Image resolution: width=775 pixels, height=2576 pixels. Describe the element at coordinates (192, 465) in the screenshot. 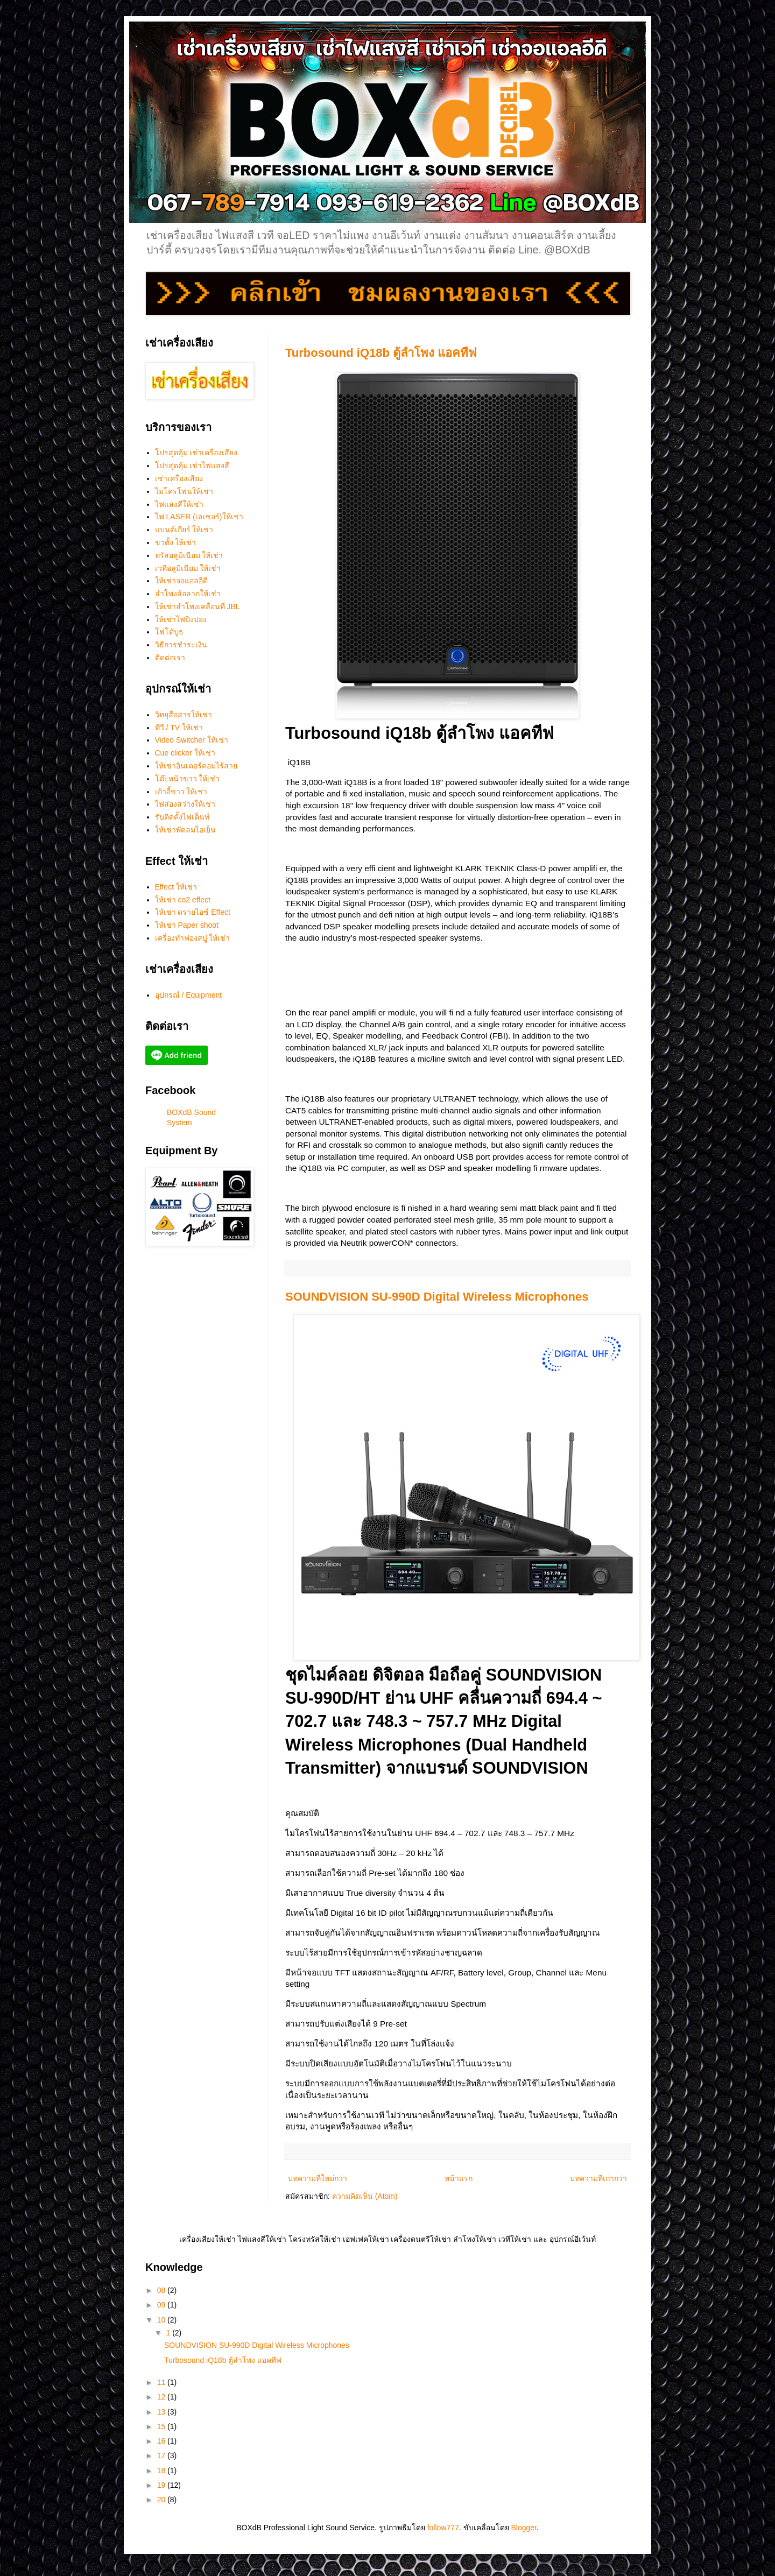

I see `โปรสุดคุ้ม เช่าไฟแสงสี` at that location.